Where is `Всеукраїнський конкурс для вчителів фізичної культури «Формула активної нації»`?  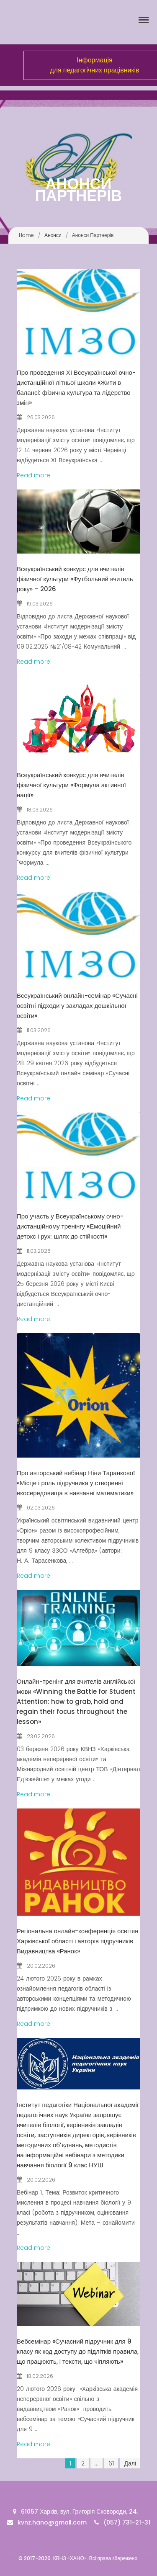
Всеукраїнський конкурс для вчителів фізичної культури «Формула активної нації» is located at coordinates (71, 784).